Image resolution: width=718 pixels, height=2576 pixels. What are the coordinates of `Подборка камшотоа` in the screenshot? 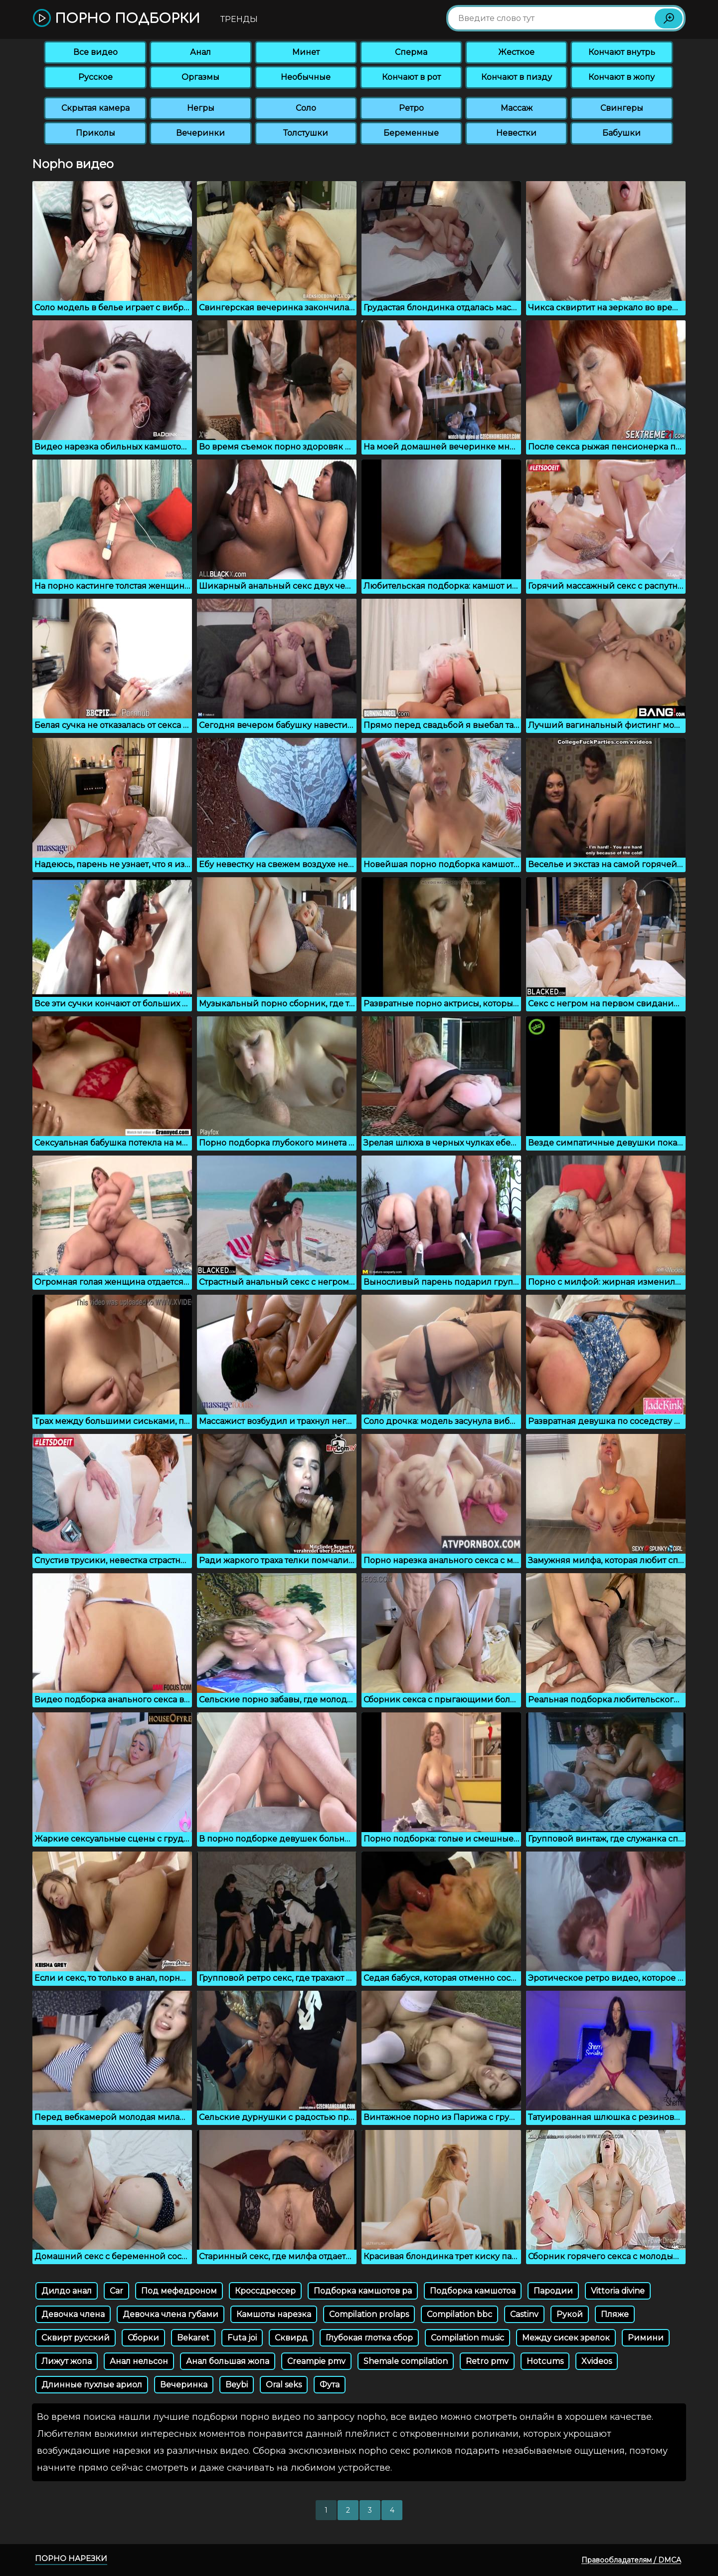 It's located at (473, 2291).